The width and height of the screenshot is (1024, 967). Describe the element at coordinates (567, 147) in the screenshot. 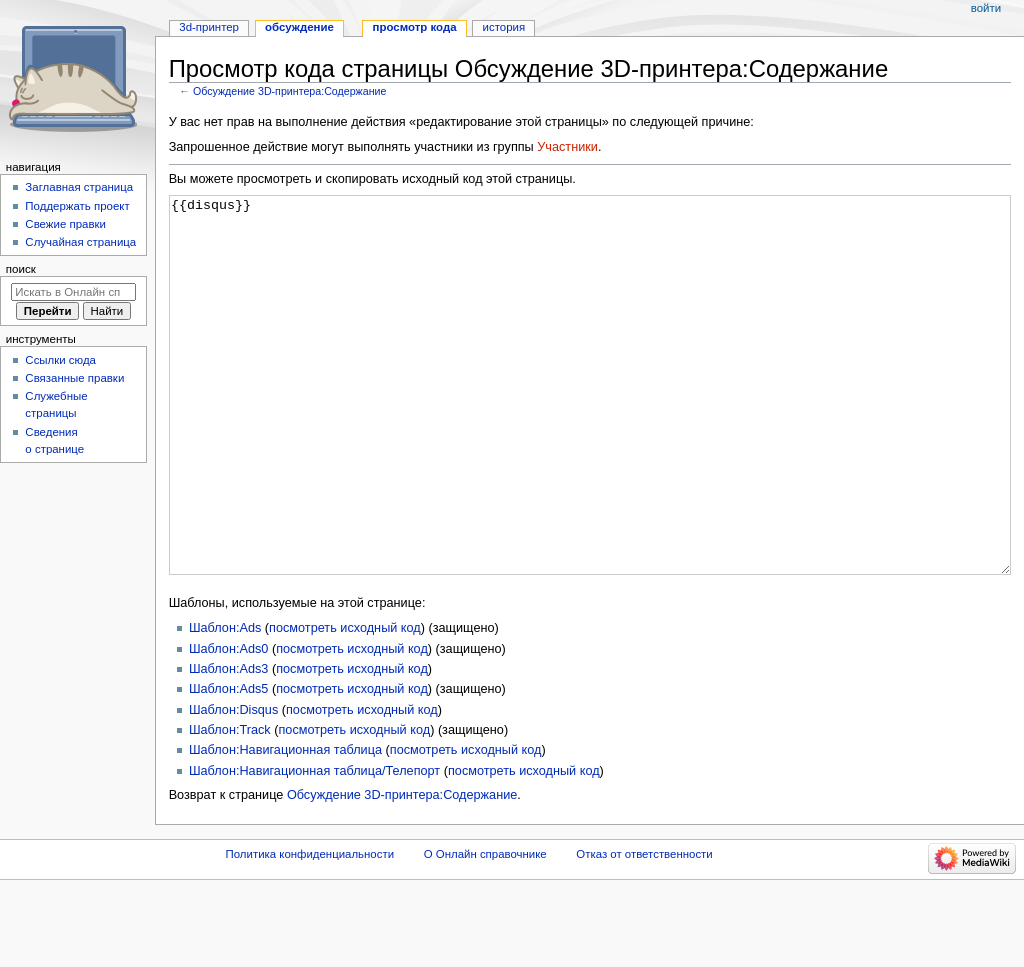

I see `Участники` at that location.